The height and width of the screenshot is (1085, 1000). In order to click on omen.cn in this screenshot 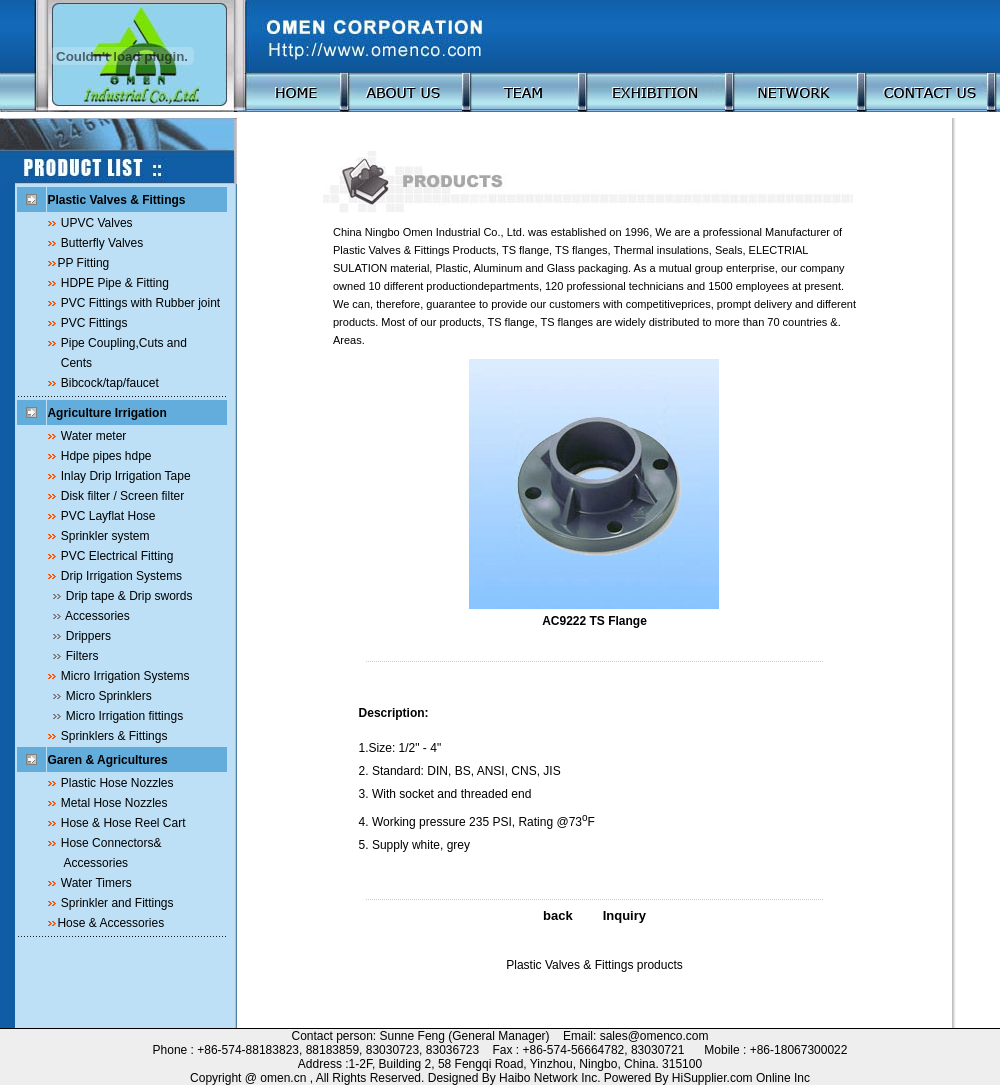, I will do `click(283, 1078)`.